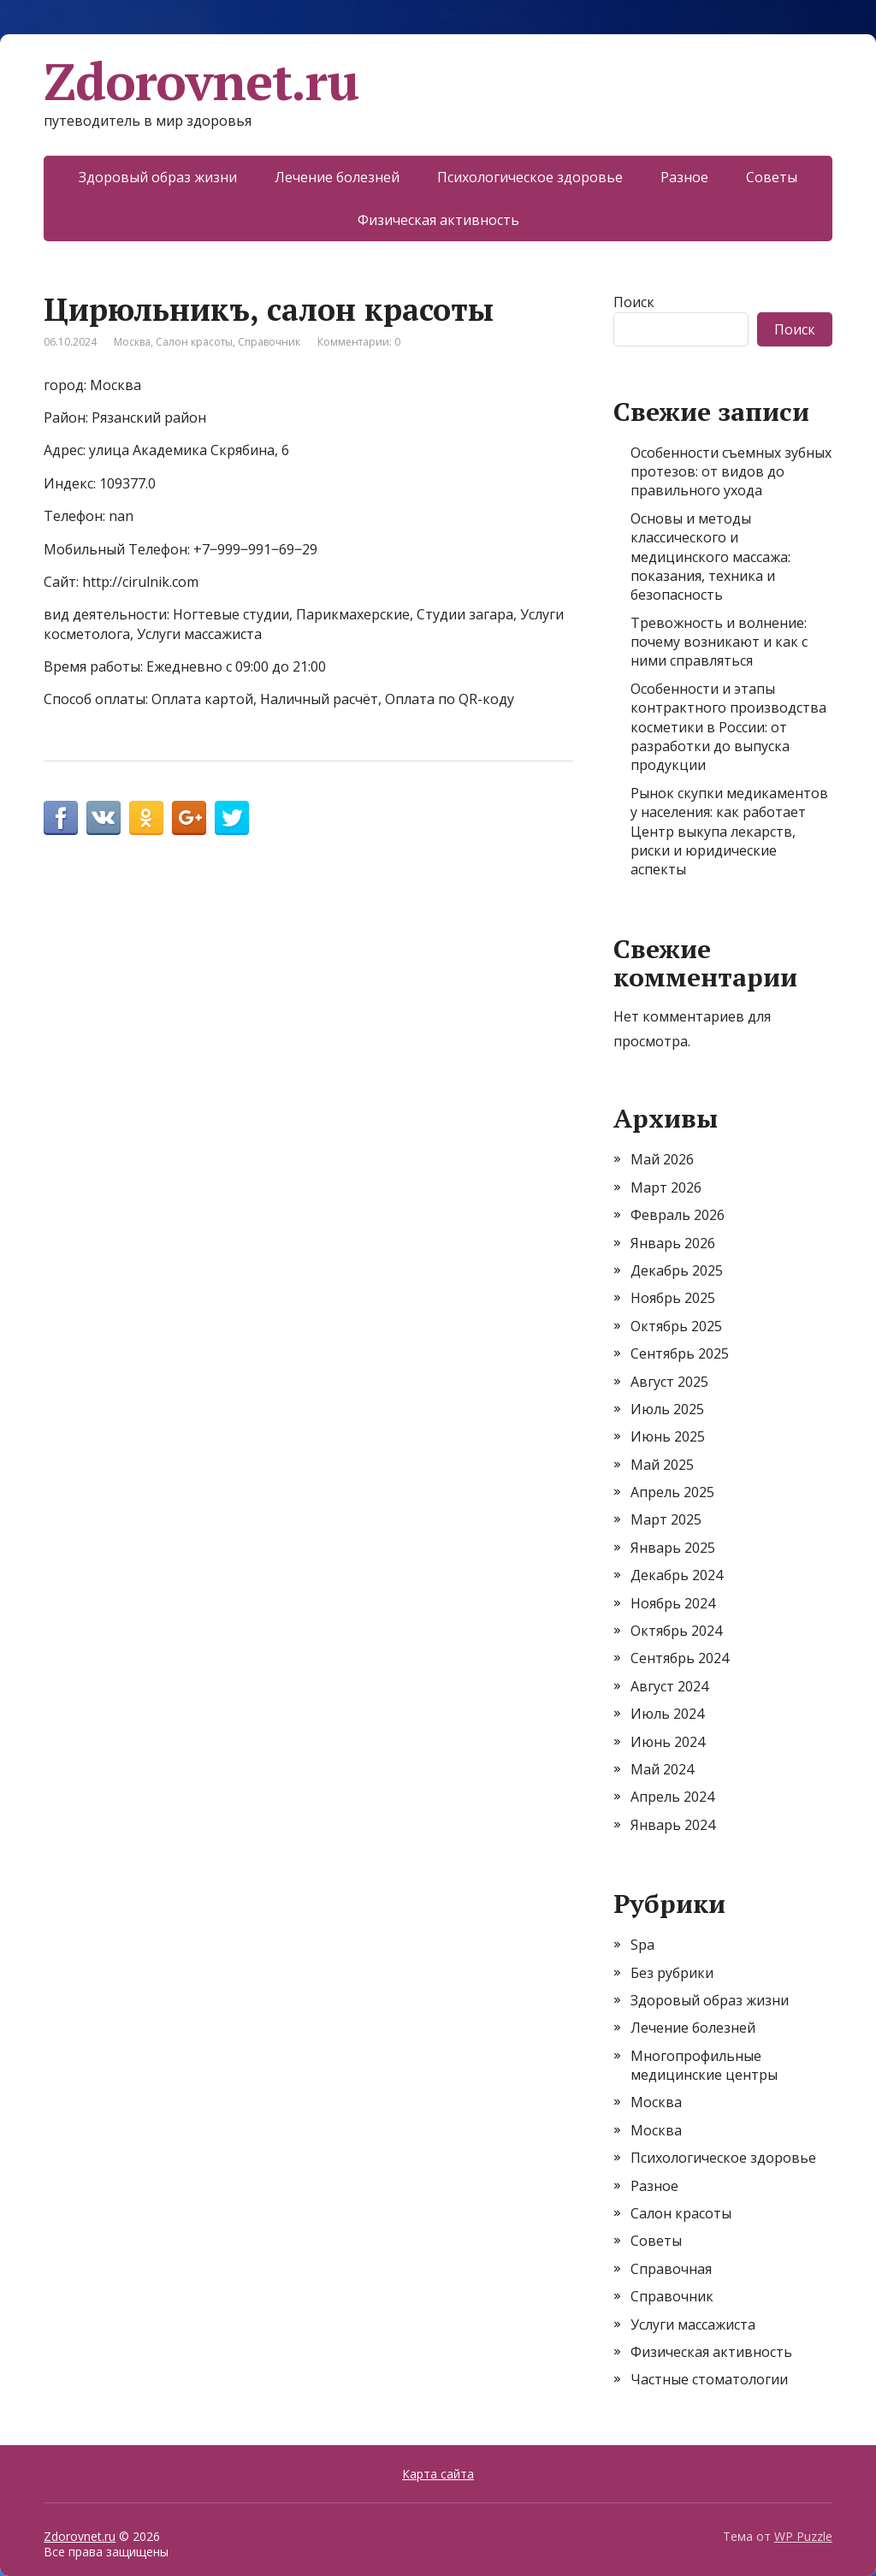  What do you see at coordinates (731, 471) in the screenshot?
I see `Особенности съемных зубных протезов: от видов до правильного ухода` at bounding box center [731, 471].